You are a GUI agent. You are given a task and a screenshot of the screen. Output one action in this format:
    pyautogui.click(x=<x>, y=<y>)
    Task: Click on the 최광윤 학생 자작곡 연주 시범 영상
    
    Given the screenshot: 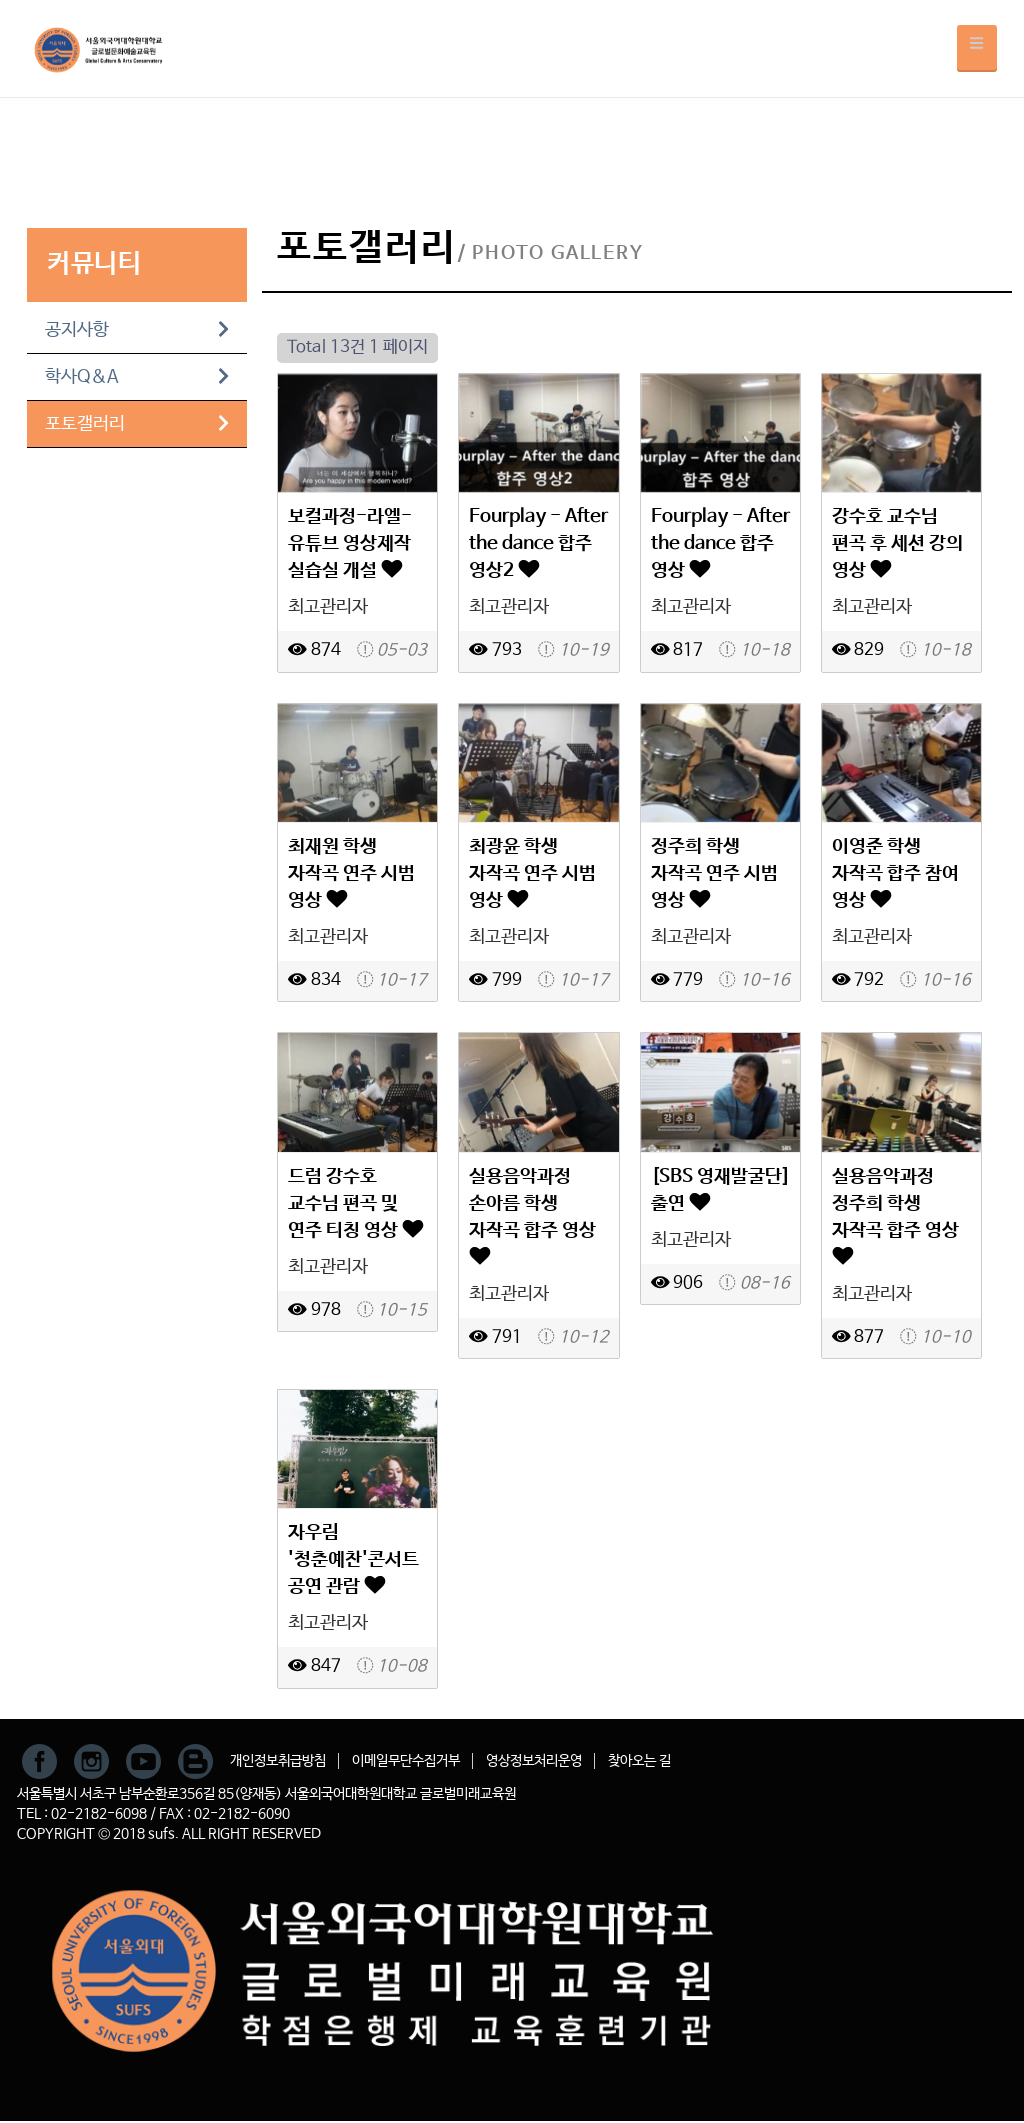 What is the action you would take?
    pyautogui.click(x=532, y=873)
    